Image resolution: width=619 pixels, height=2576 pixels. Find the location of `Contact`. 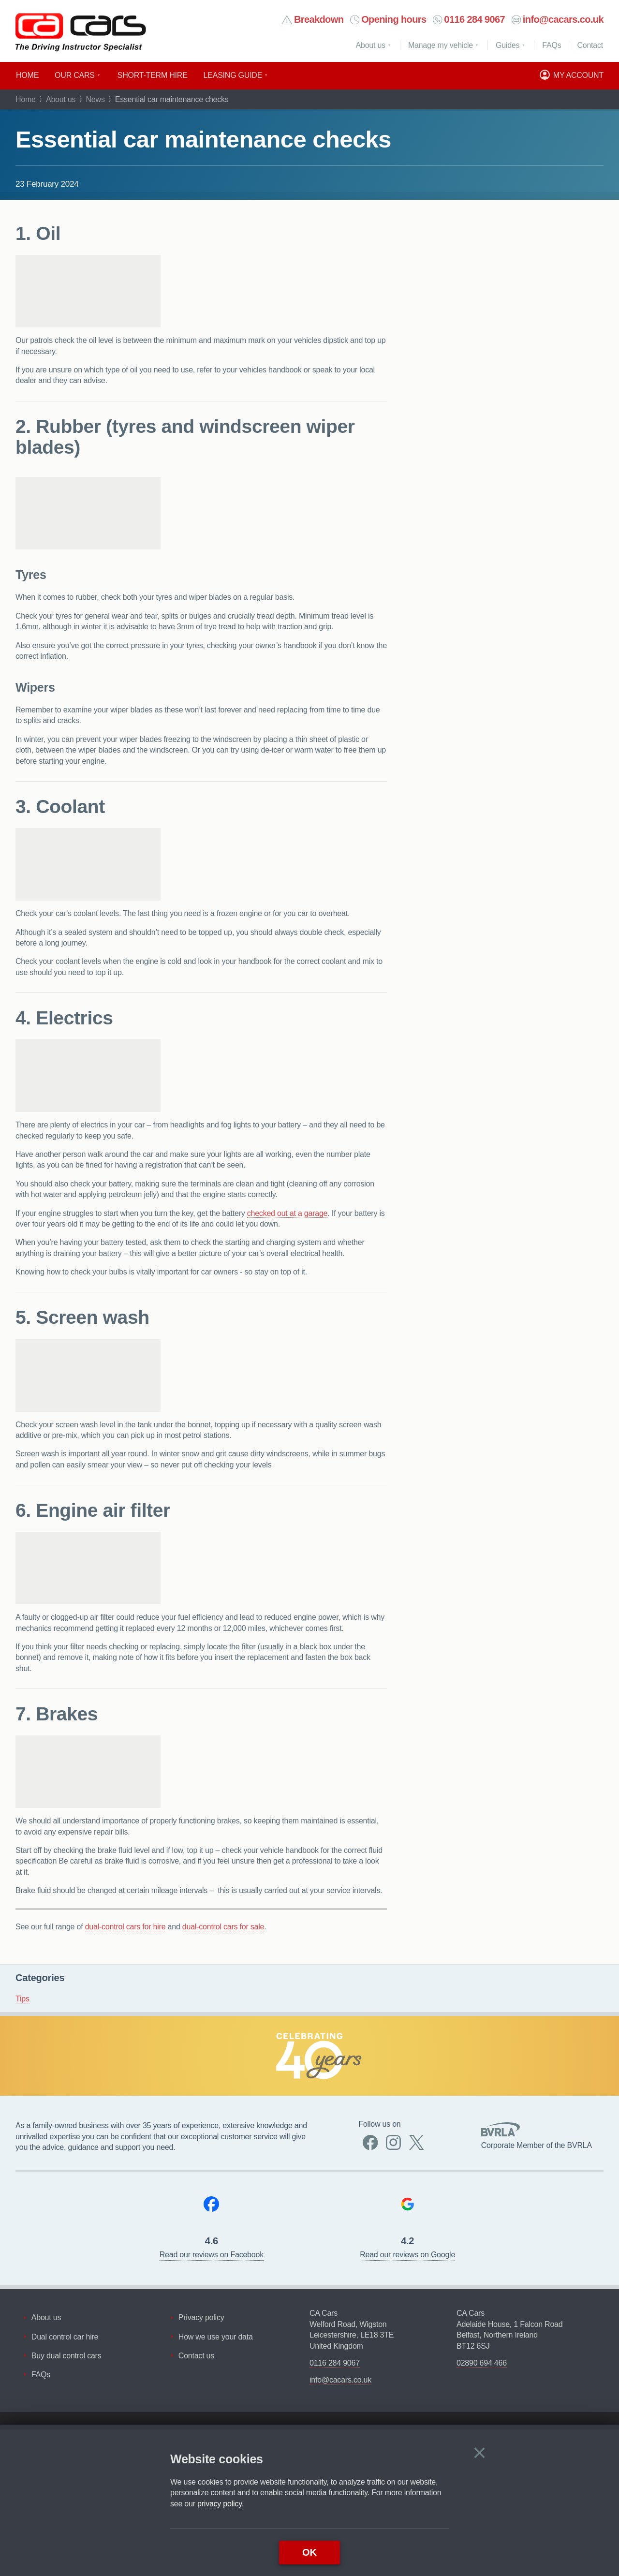

Contact is located at coordinates (590, 45).